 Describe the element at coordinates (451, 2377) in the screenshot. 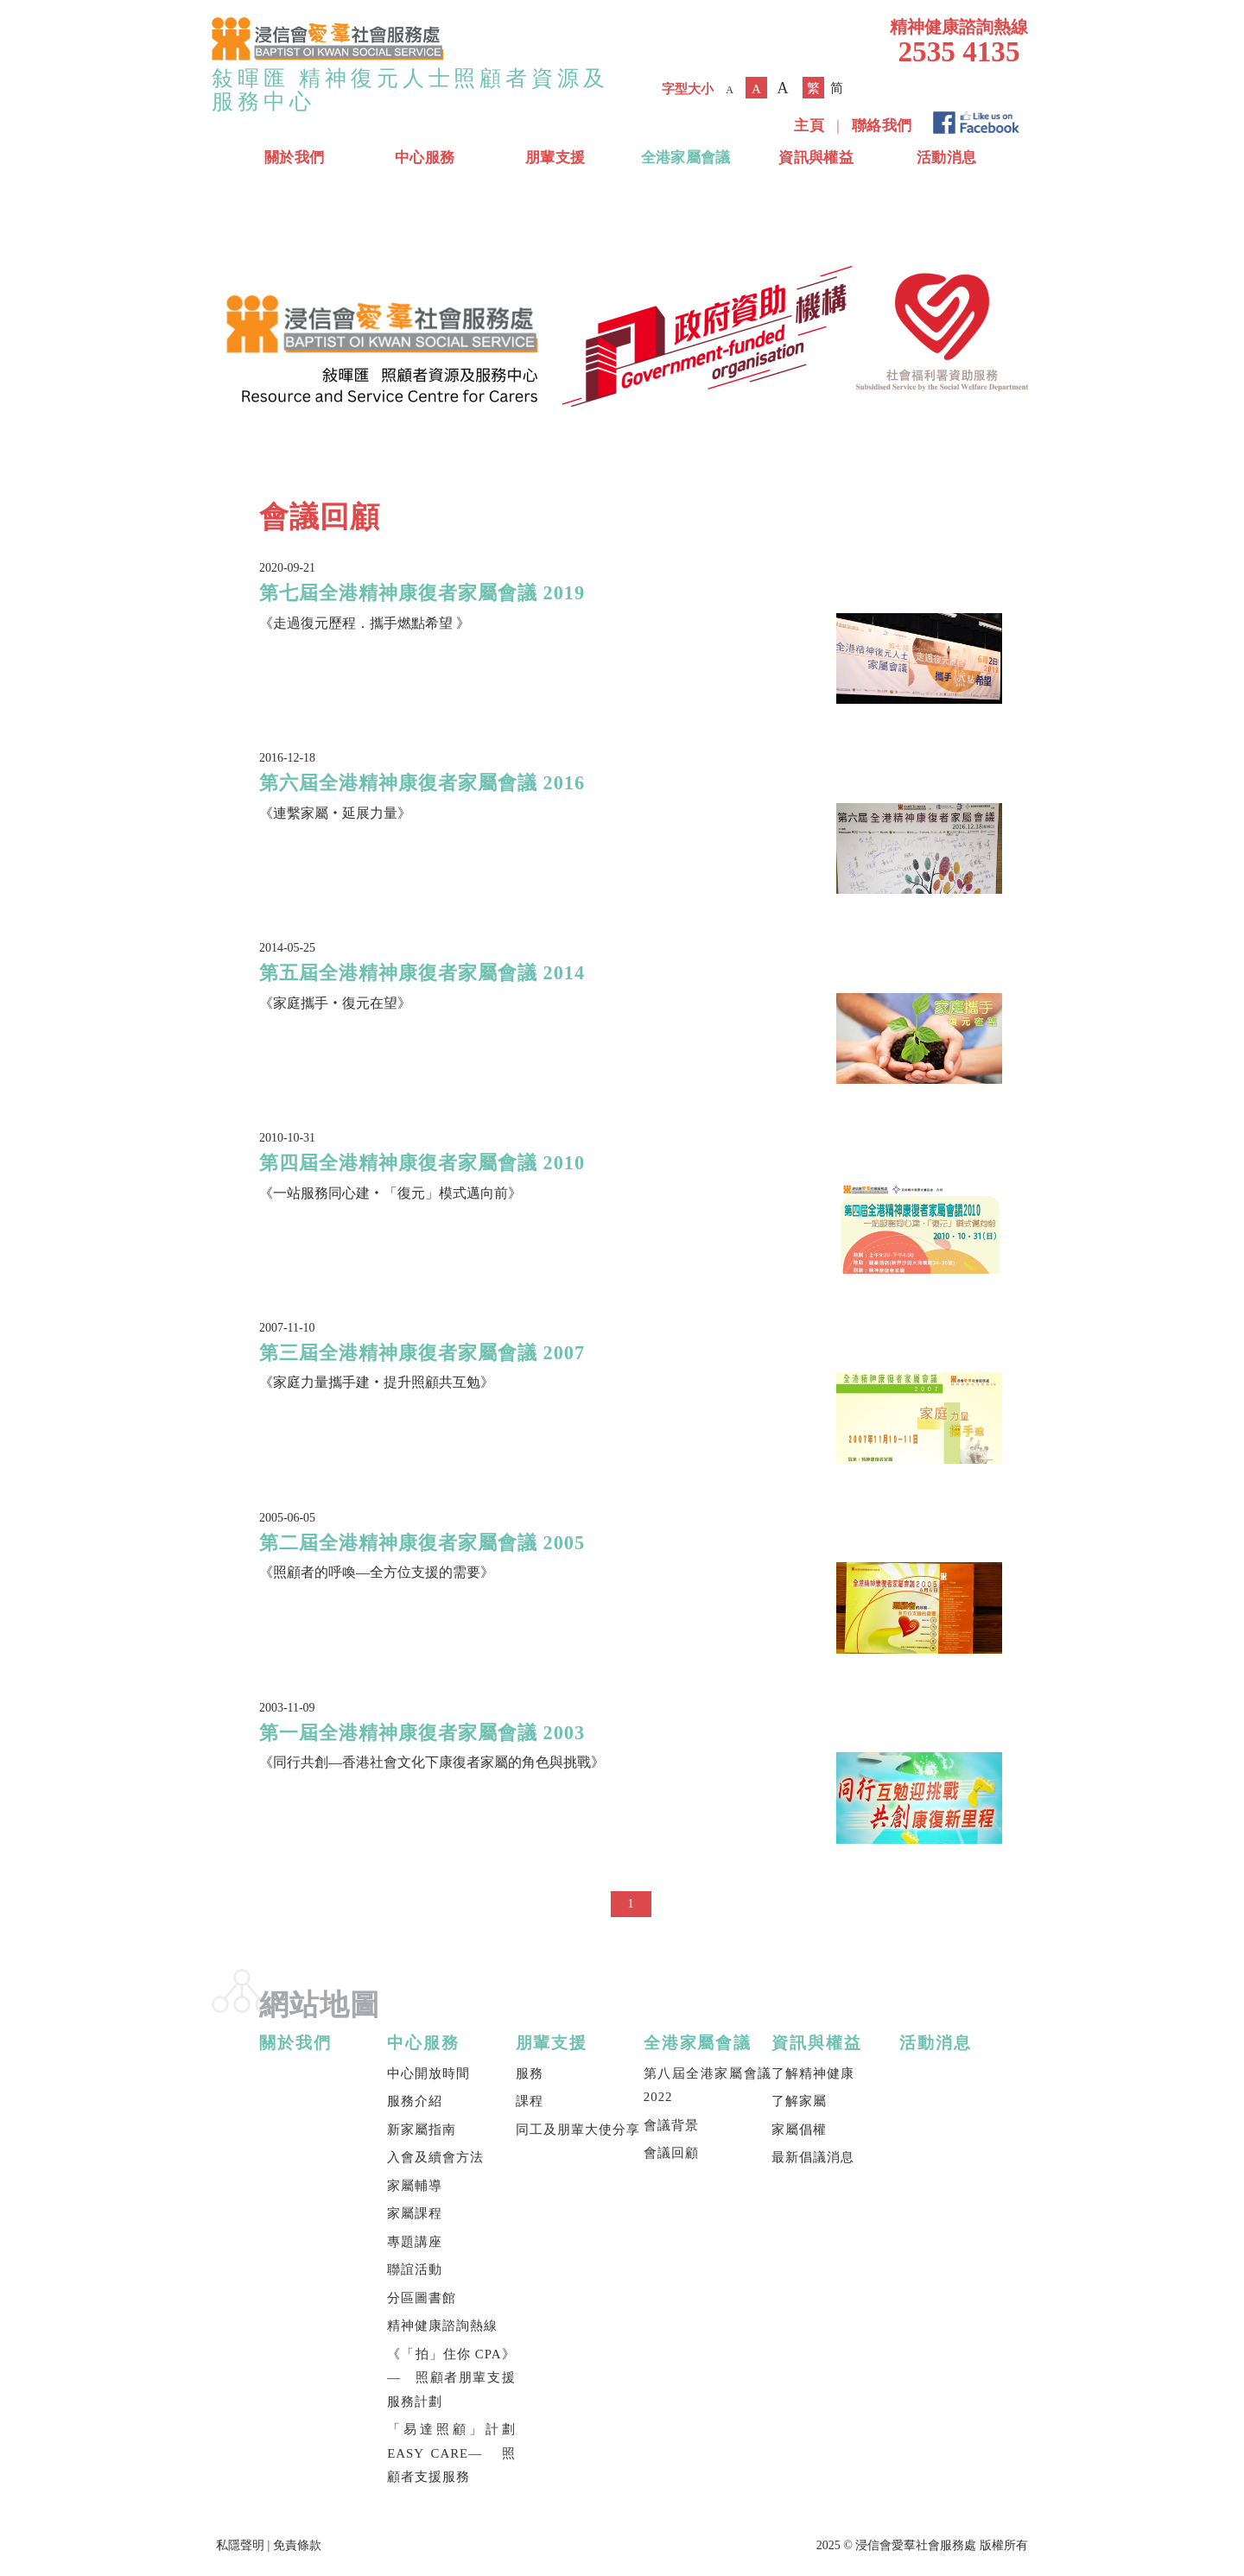

I see `《「拍」住你 CPA》— 照顧者朋輩支援服務計劃` at that location.